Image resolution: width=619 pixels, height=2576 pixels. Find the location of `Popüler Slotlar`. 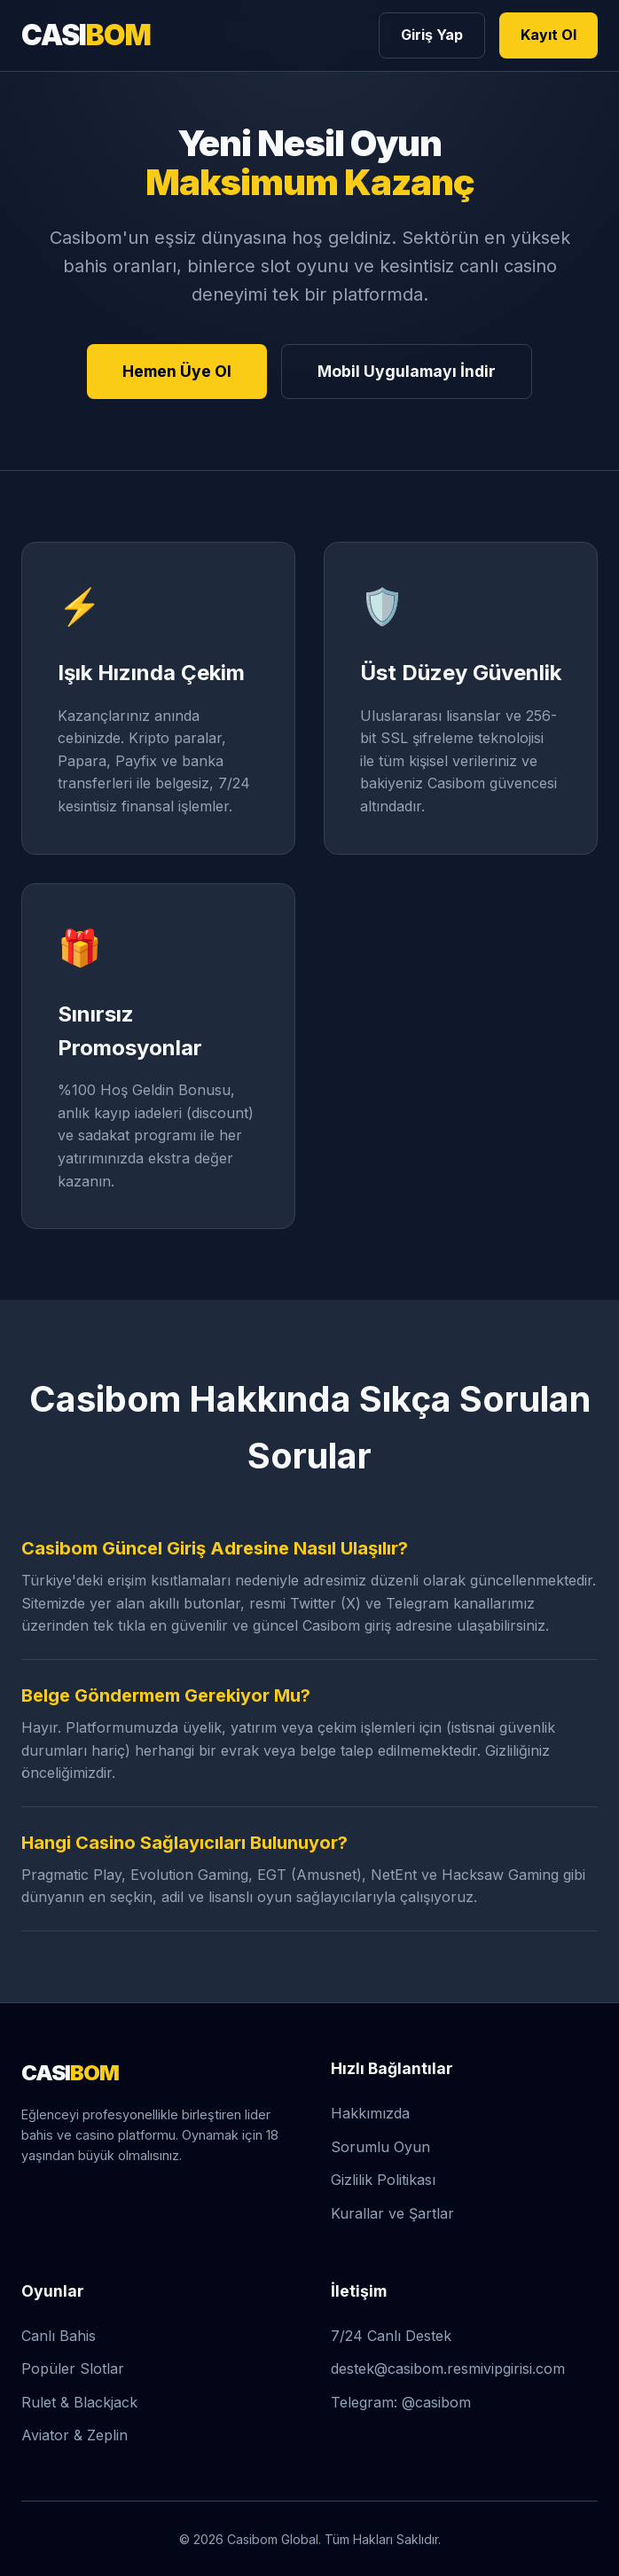

Popüler Slotlar is located at coordinates (72, 2368).